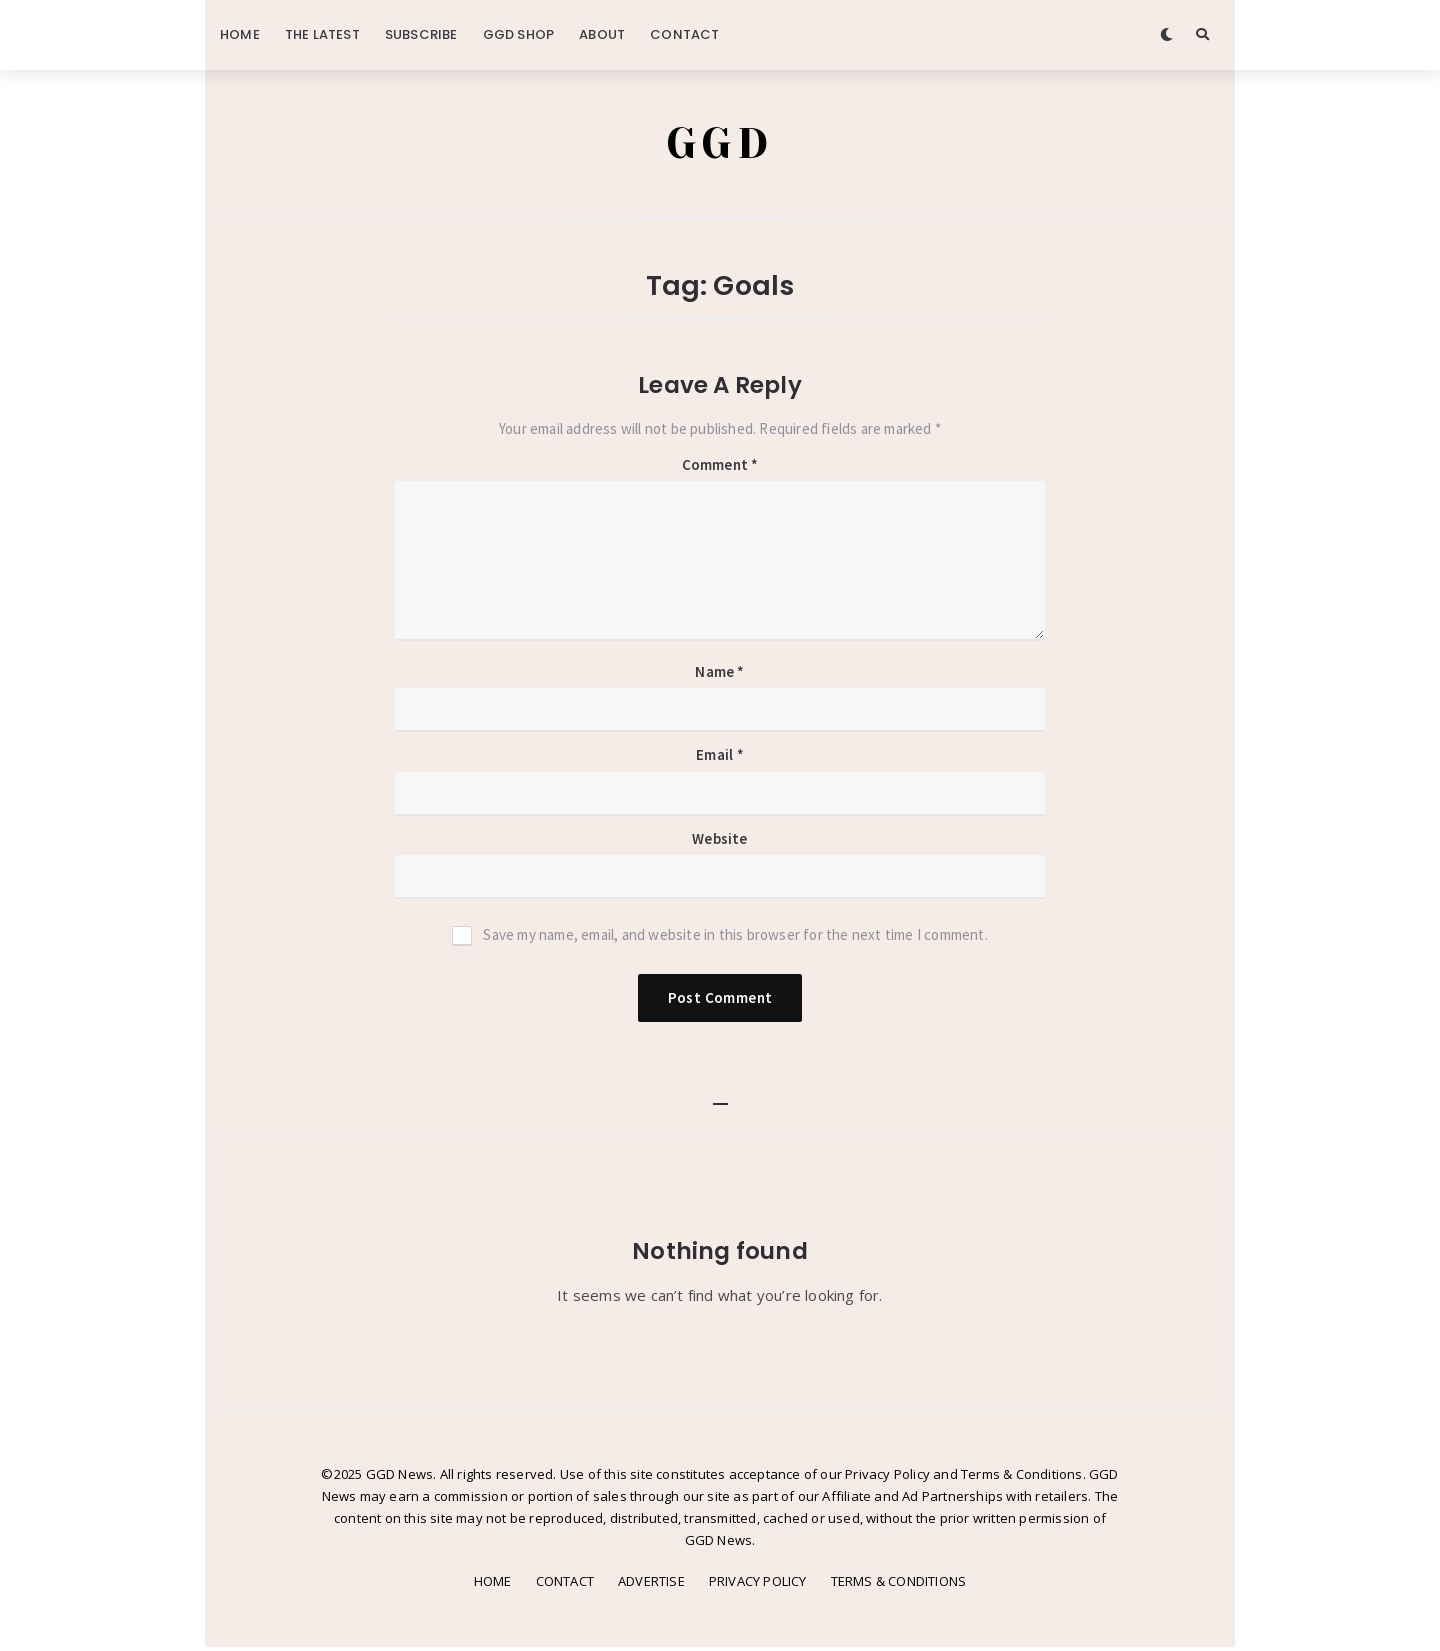  I want to click on CONTACT, so click(684, 34).